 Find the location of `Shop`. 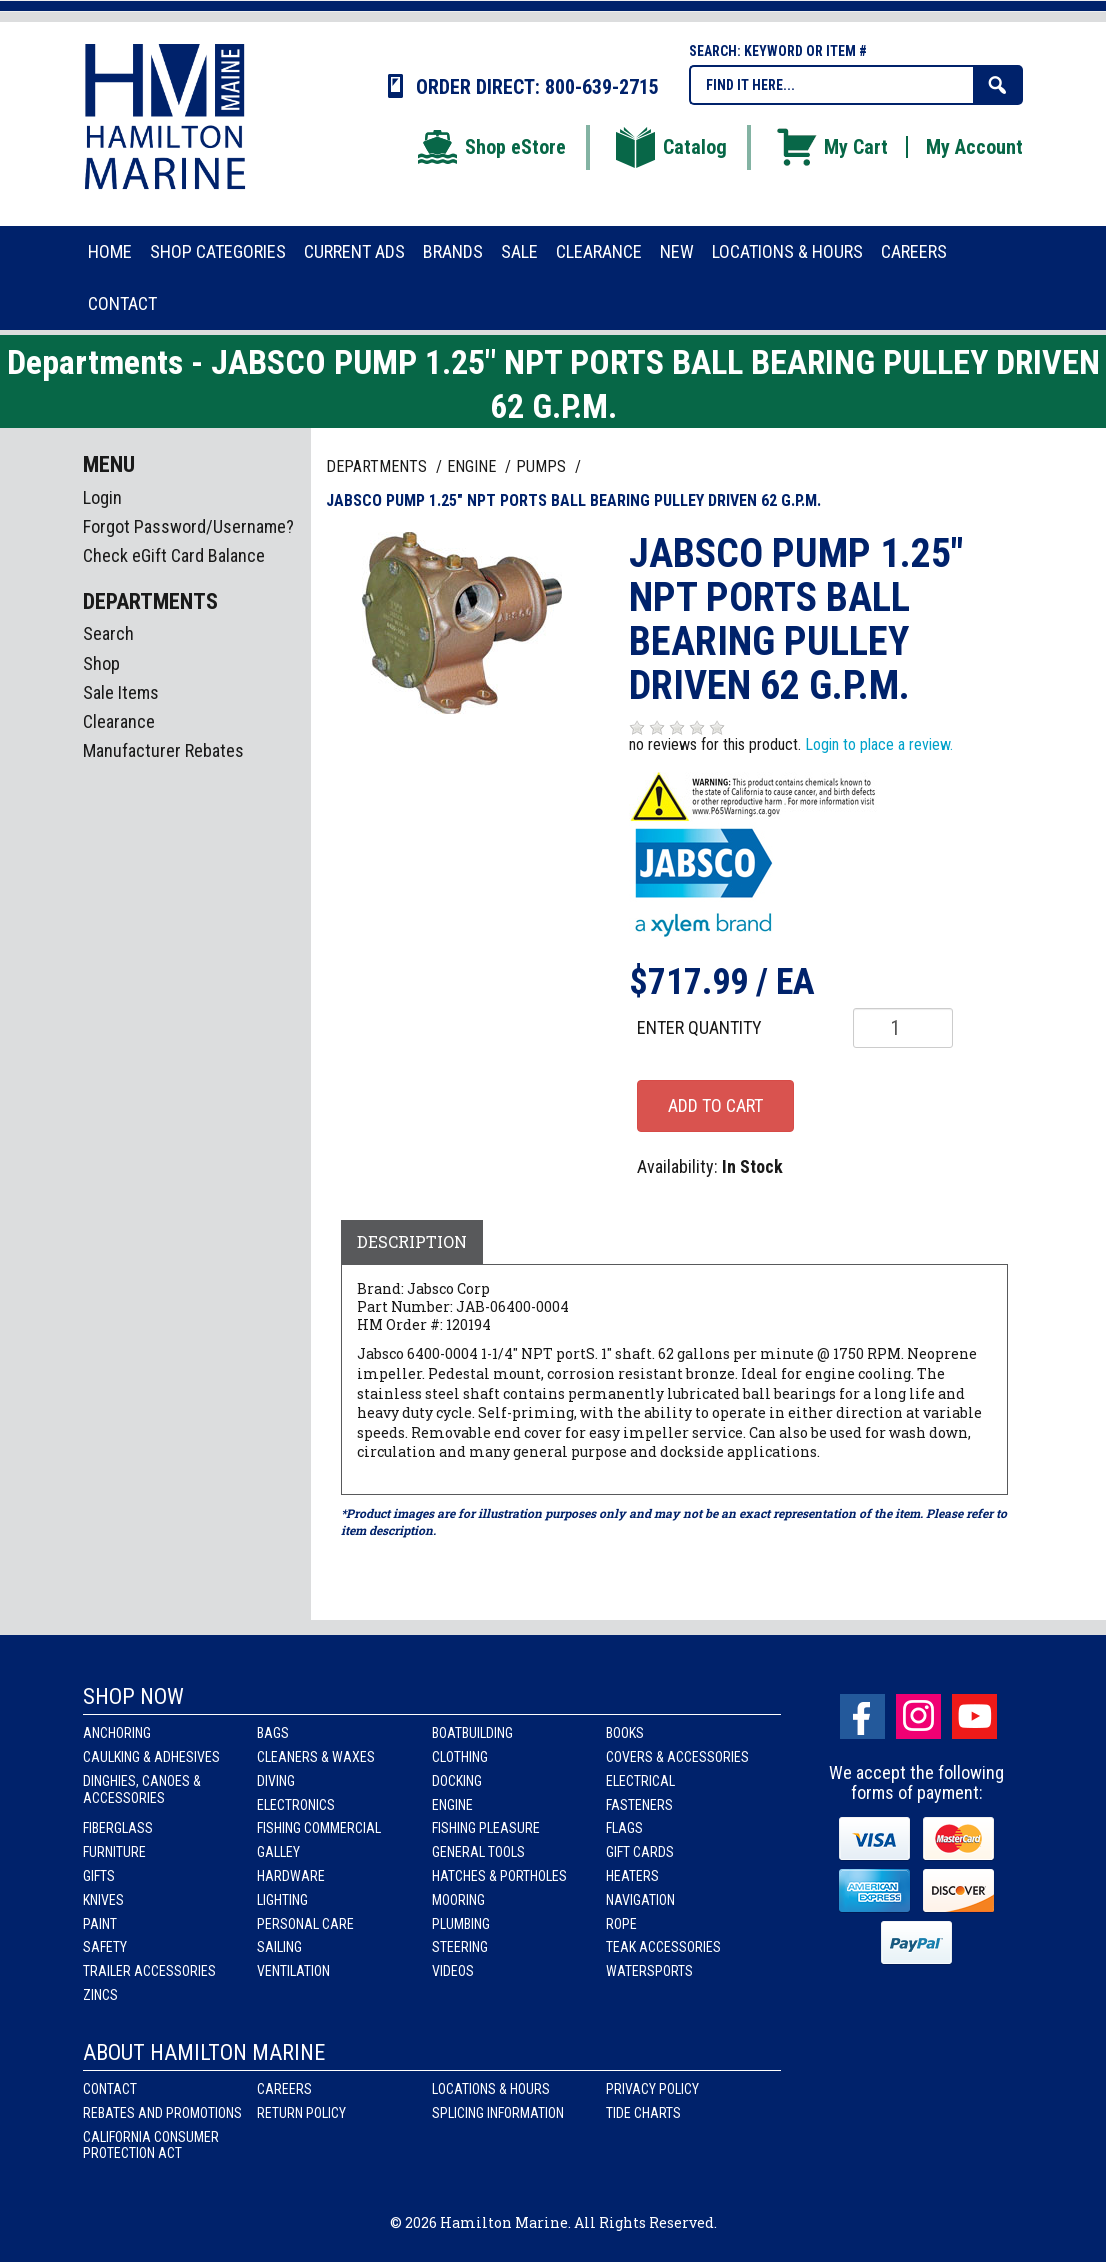

Shop is located at coordinates (101, 663).